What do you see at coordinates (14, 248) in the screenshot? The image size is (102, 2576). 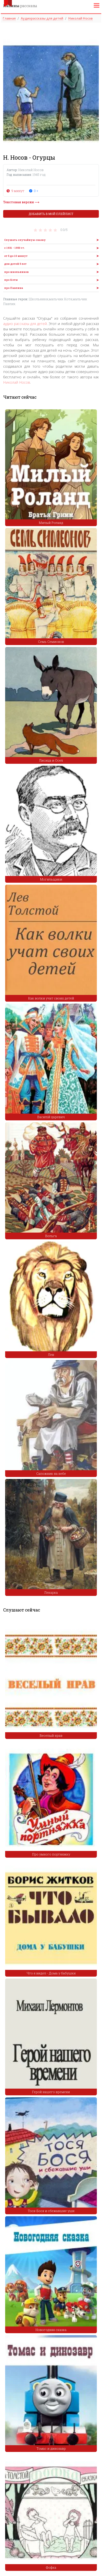 I see `с 1931 - 1950 гг.` at bounding box center [14, 248].